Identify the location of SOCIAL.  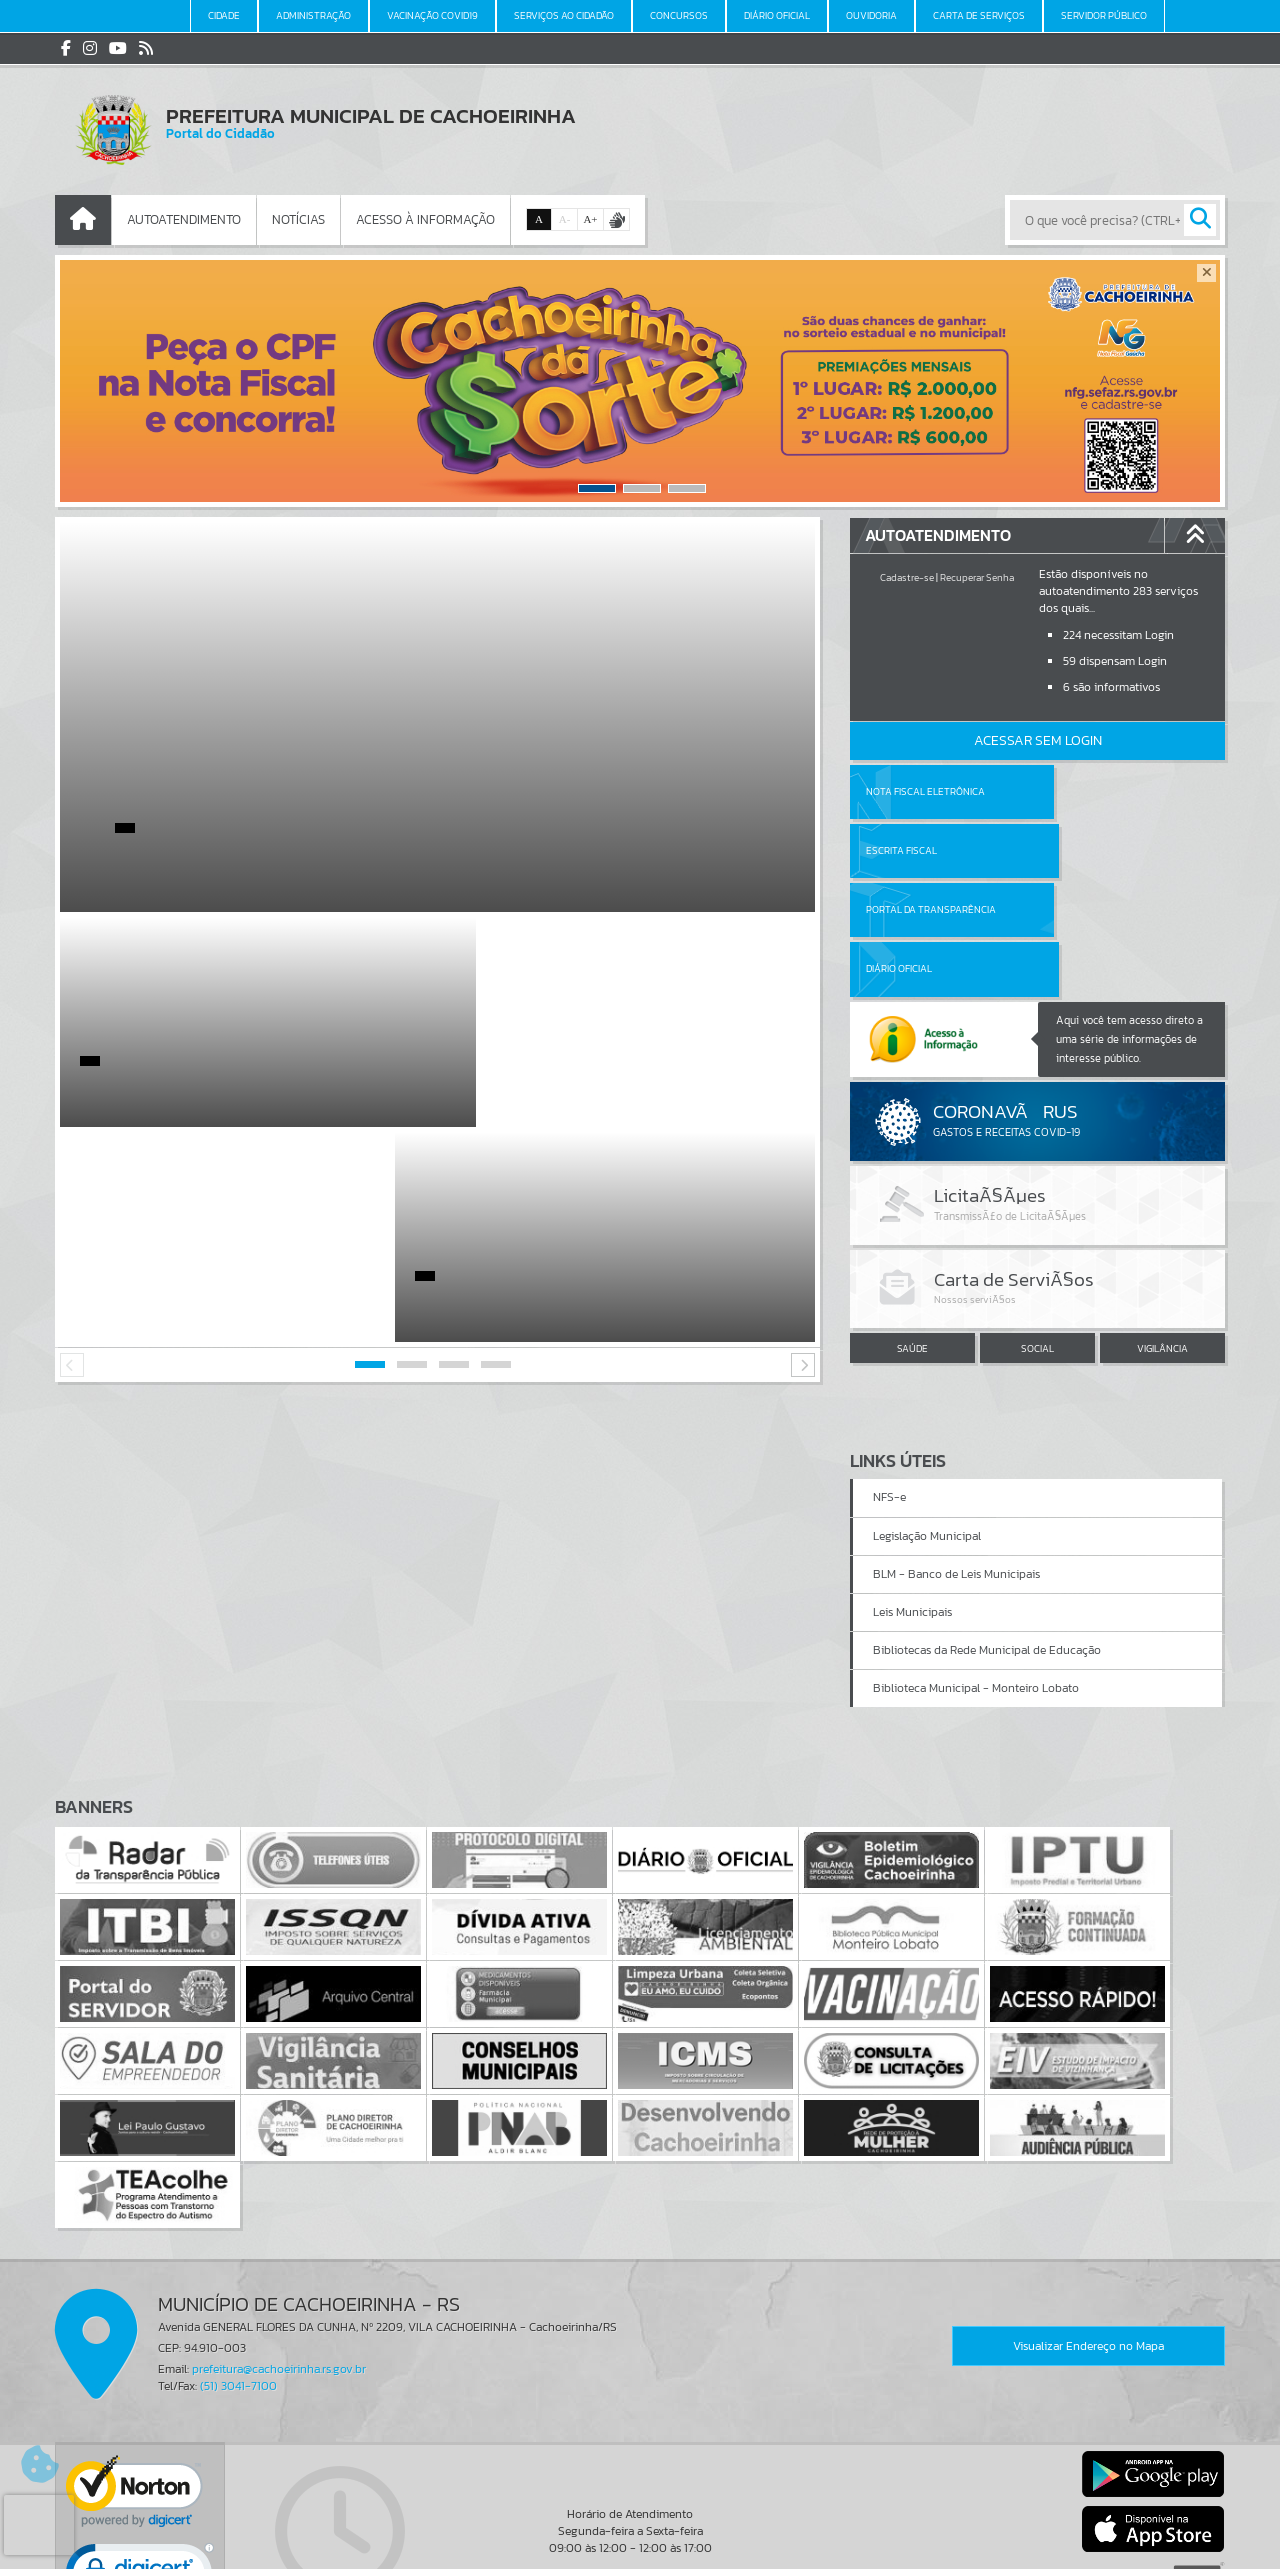
(1037, 1229).